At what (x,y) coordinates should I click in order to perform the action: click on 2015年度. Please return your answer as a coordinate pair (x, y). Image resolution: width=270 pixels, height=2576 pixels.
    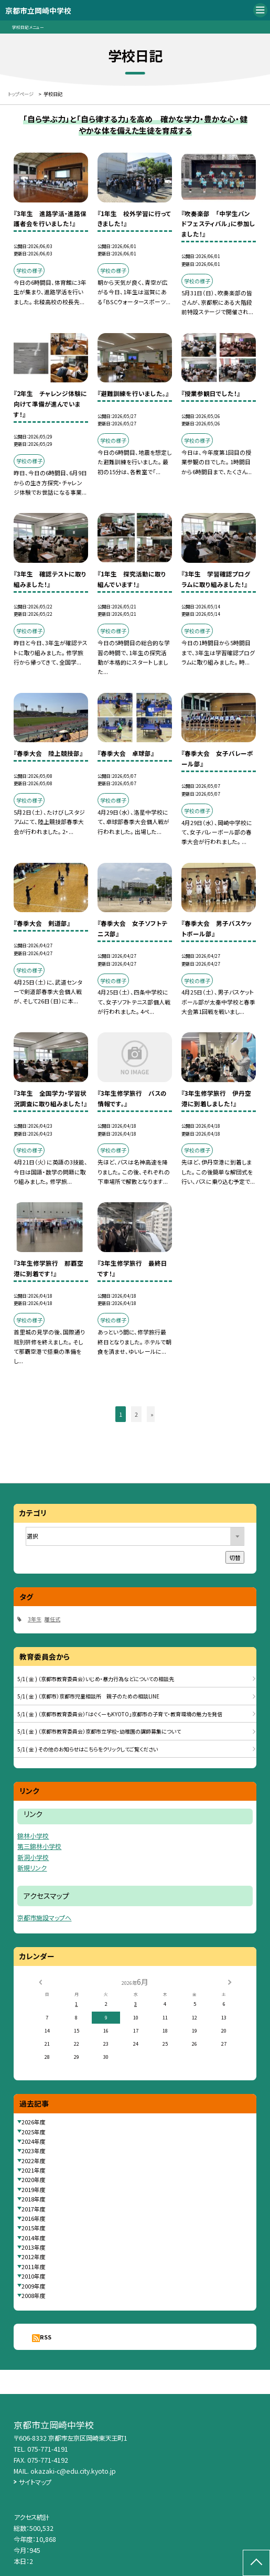
    Looking at the image, I should click on (33, 2228).